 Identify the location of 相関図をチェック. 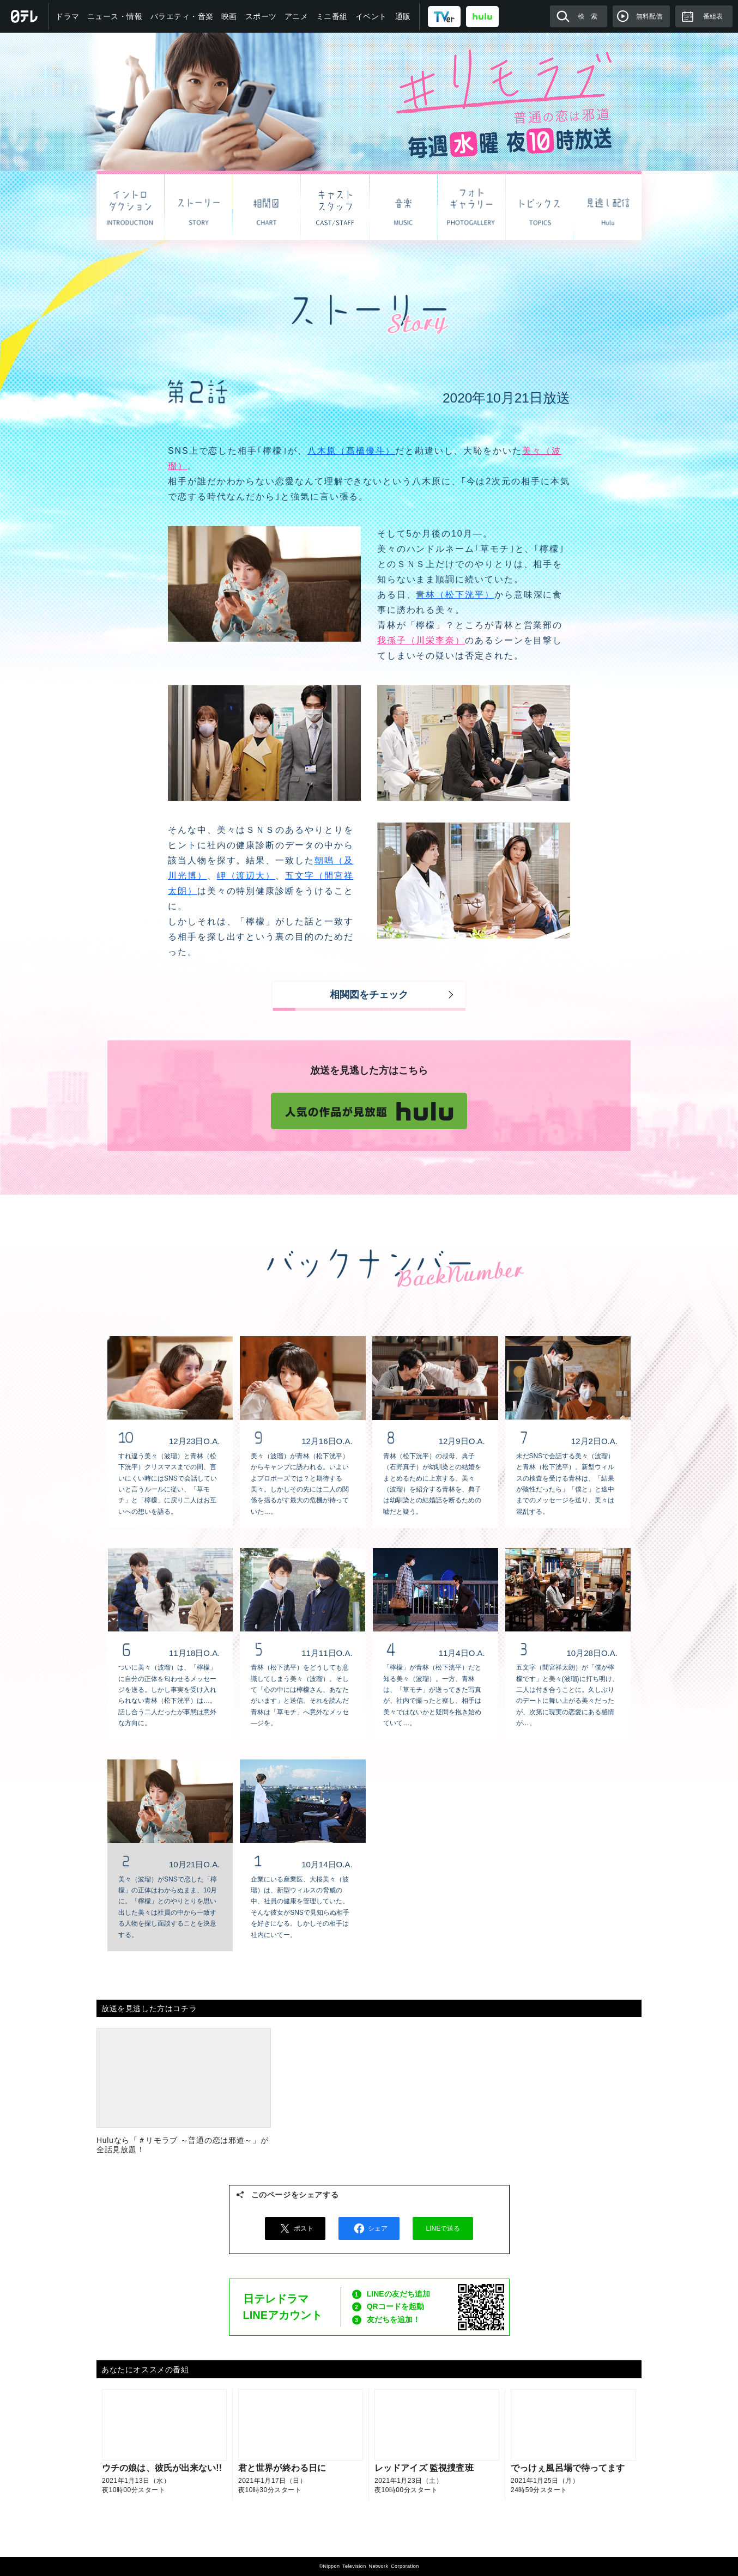
(369, 994).